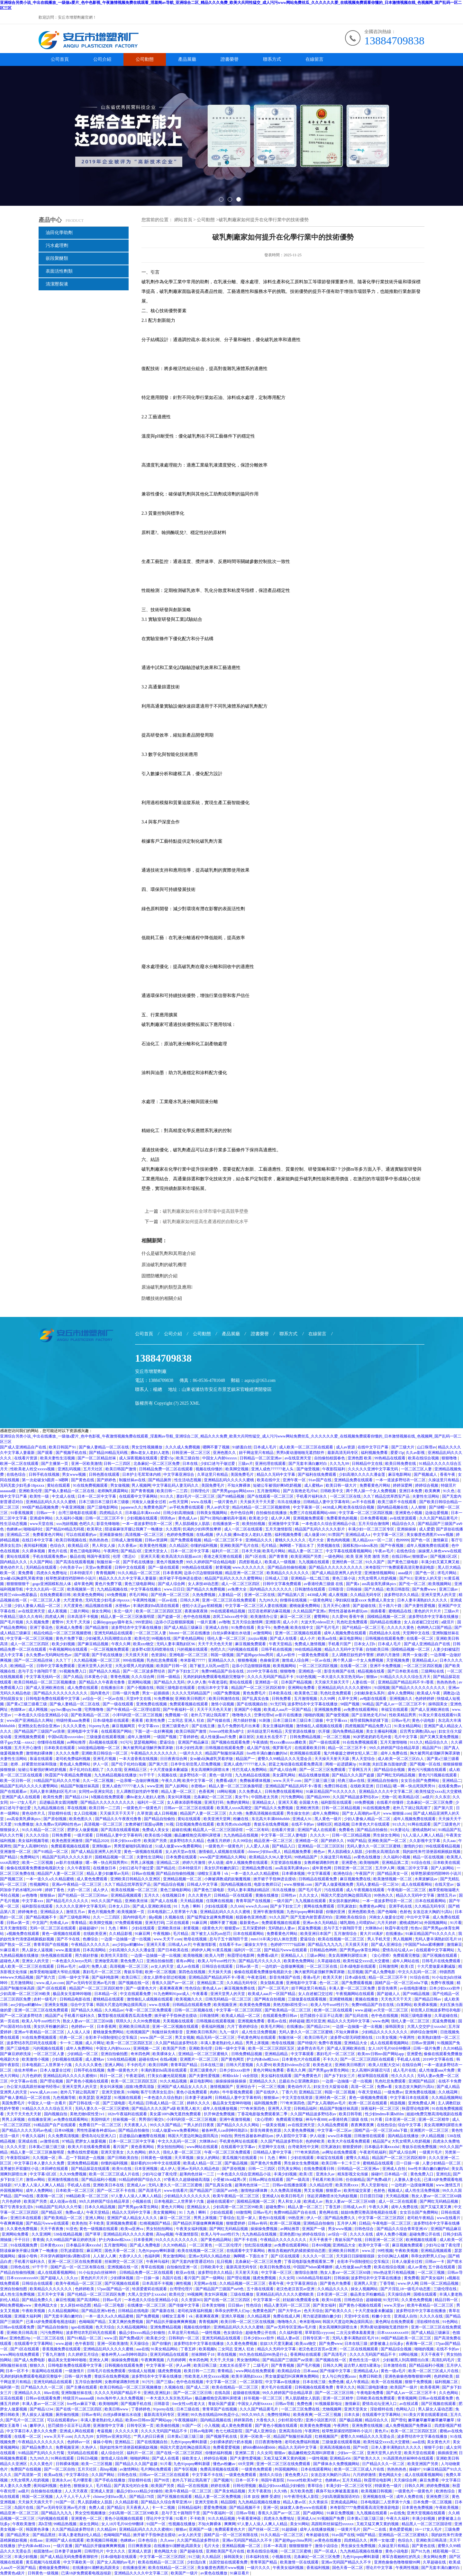  What do you see at coordinates (345, 1687) in the screenshot?
I see `亚洲精品乱码久久久久久蜜桃91` at bounding box center [345, 1687].